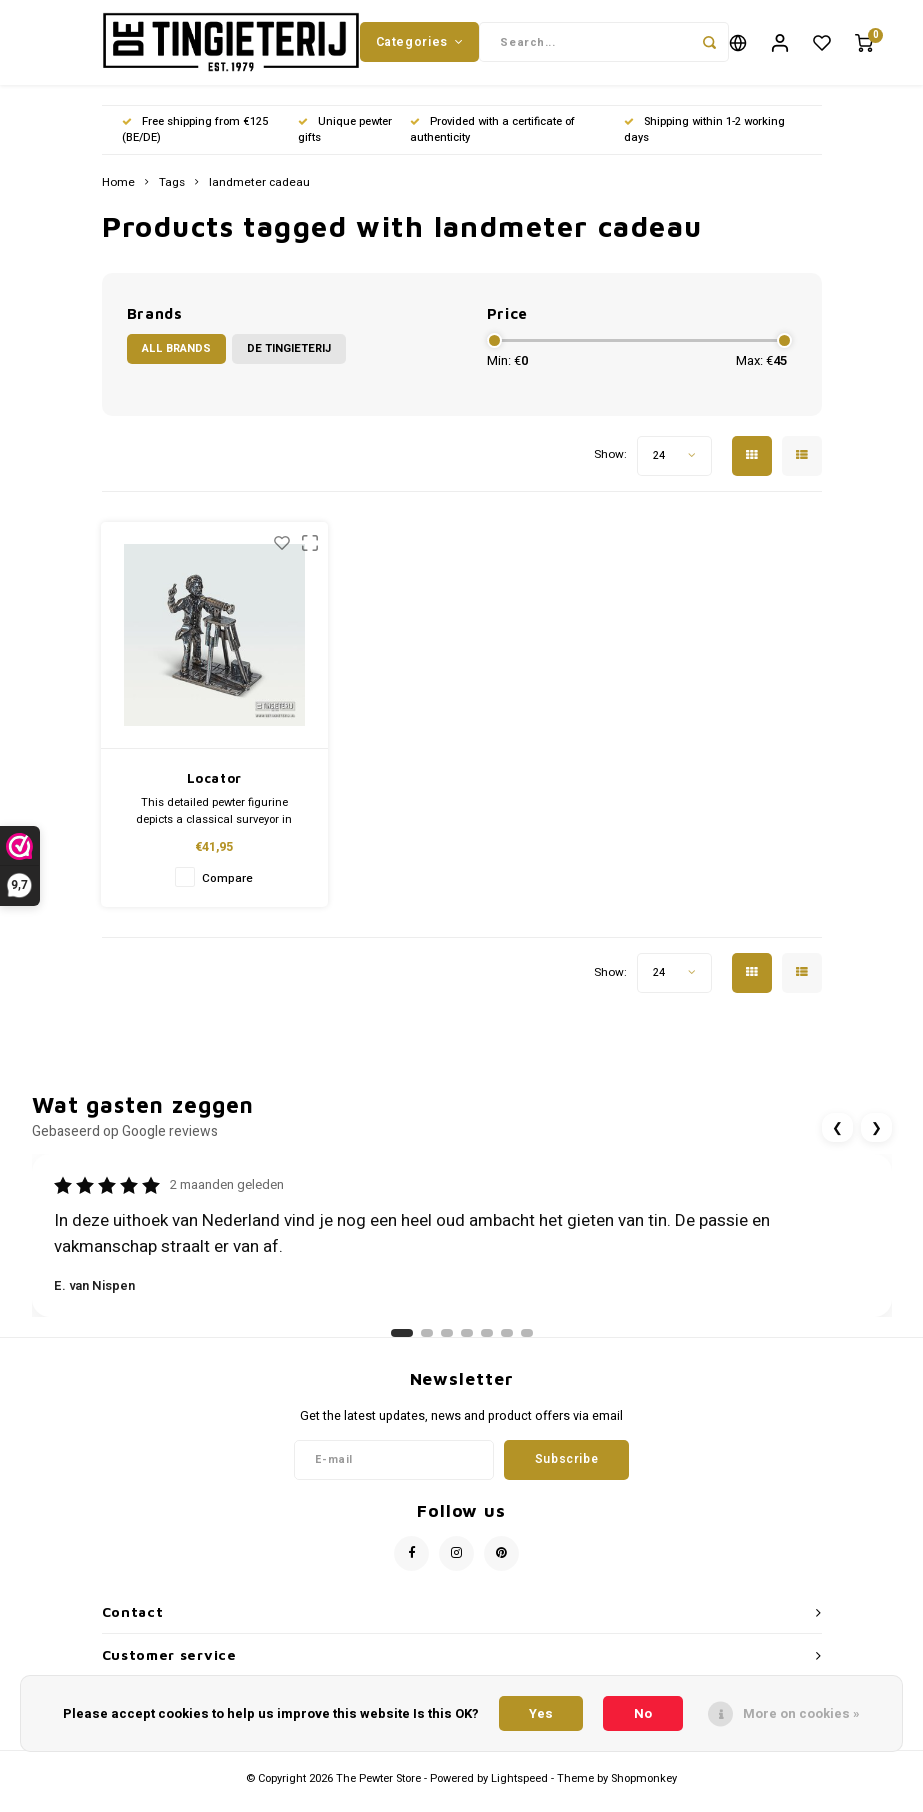  I want to click on ❯ [Volgende review], so click(876, 1142).